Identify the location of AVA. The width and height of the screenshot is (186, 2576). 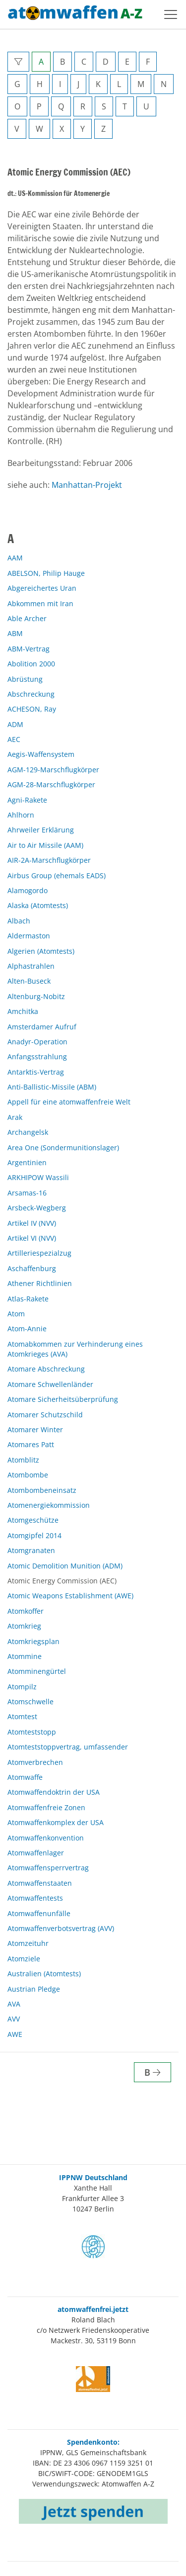
(13, 2004).